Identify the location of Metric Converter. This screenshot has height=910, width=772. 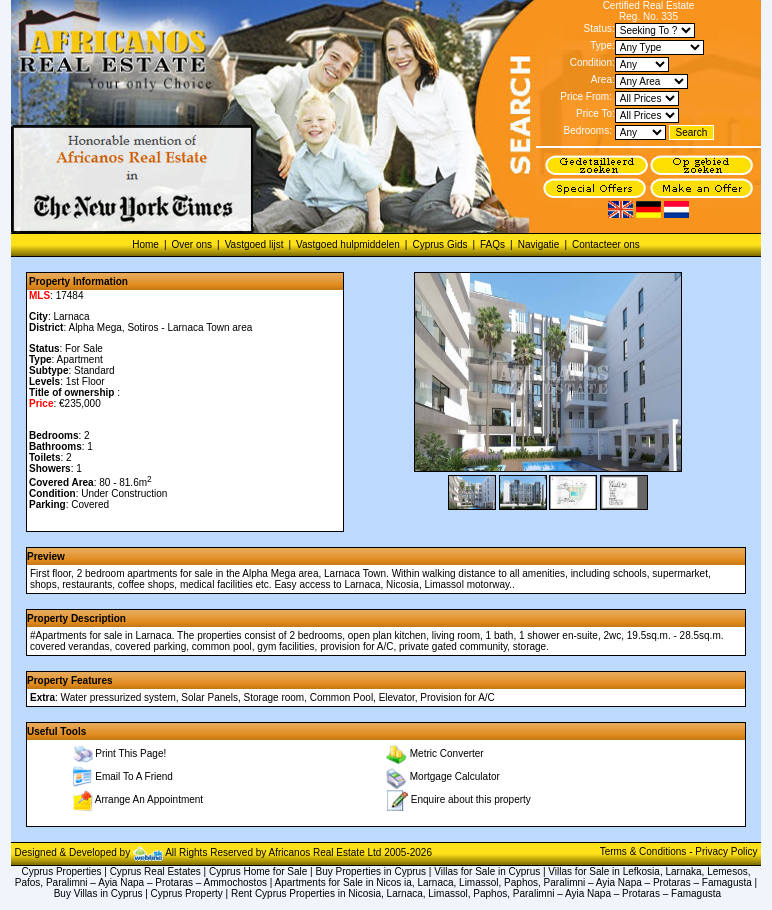
(447, 753).